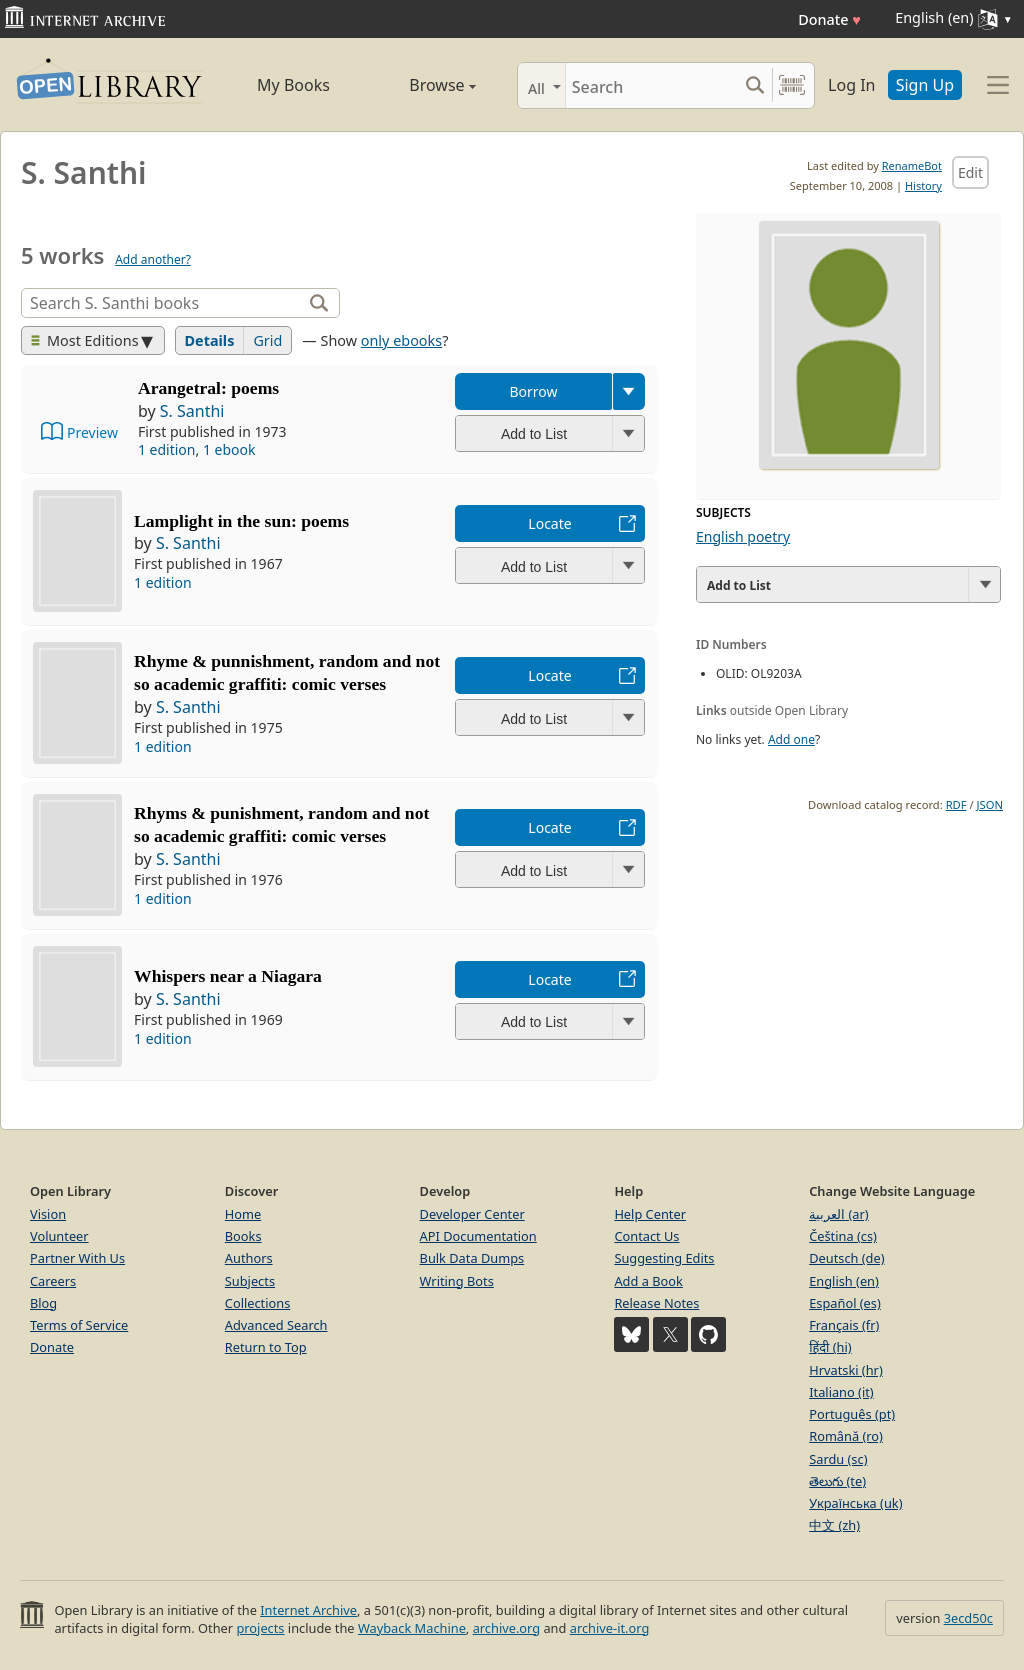  What do you see at coordinates (956, 804) in the screenshot?
I see `RDF` at bounding box center [956, 804].